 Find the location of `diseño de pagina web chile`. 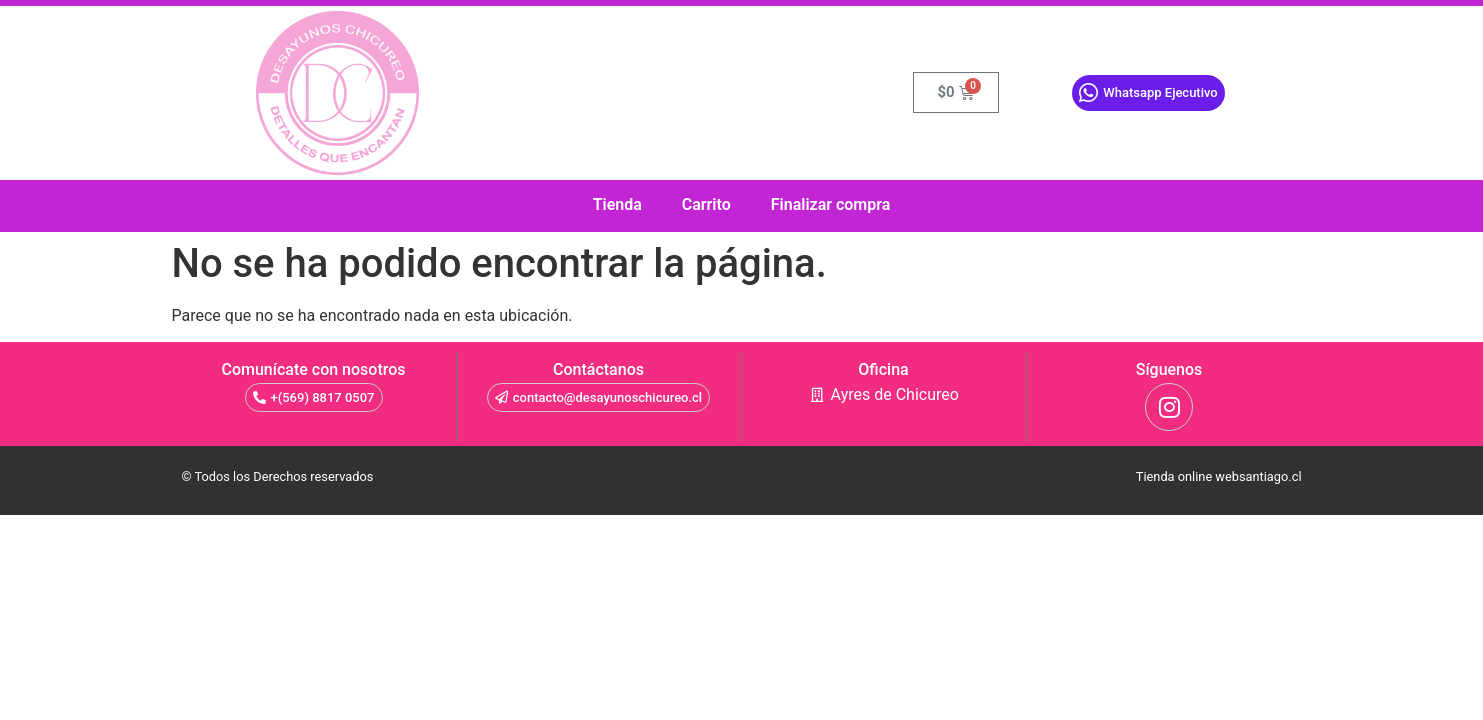

diseño de pagina web chile is located at coordinates (811, 504).